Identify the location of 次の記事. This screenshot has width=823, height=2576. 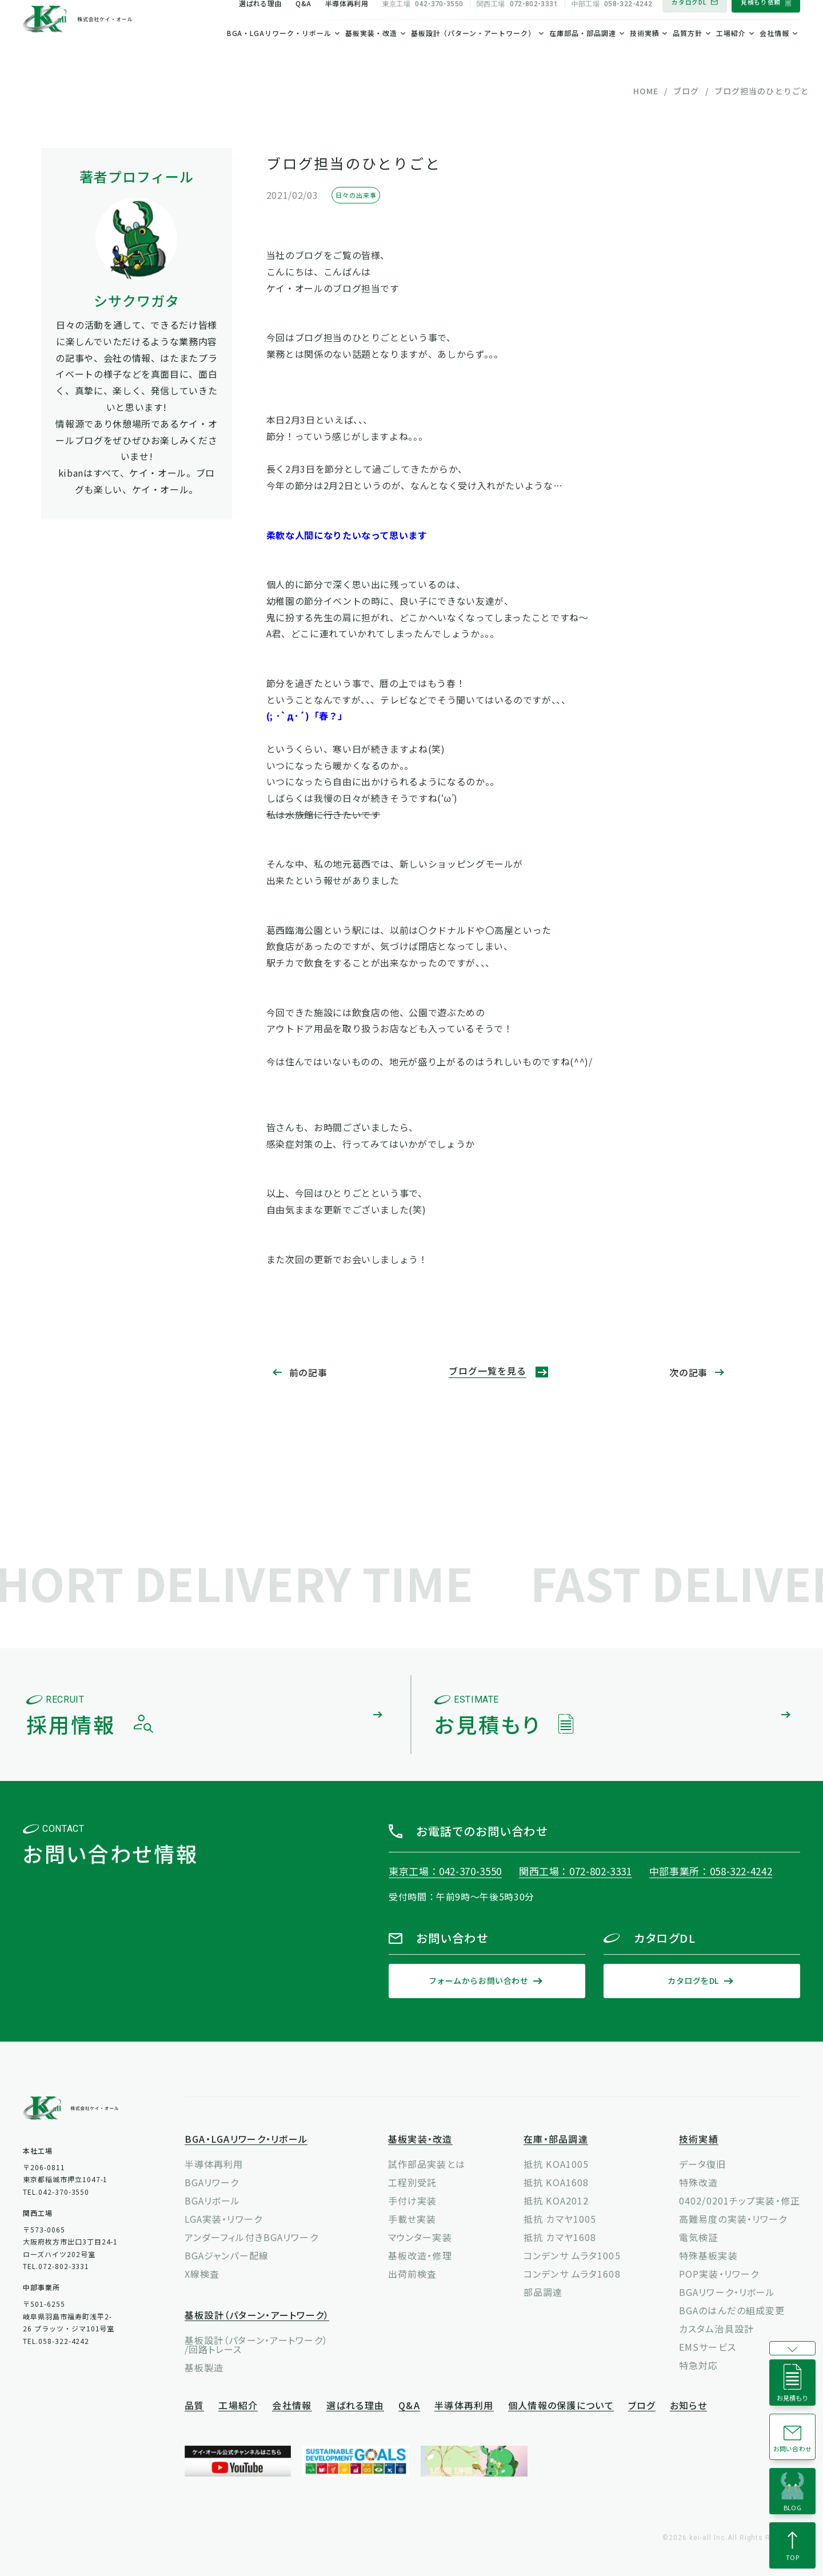
(688, 1372).